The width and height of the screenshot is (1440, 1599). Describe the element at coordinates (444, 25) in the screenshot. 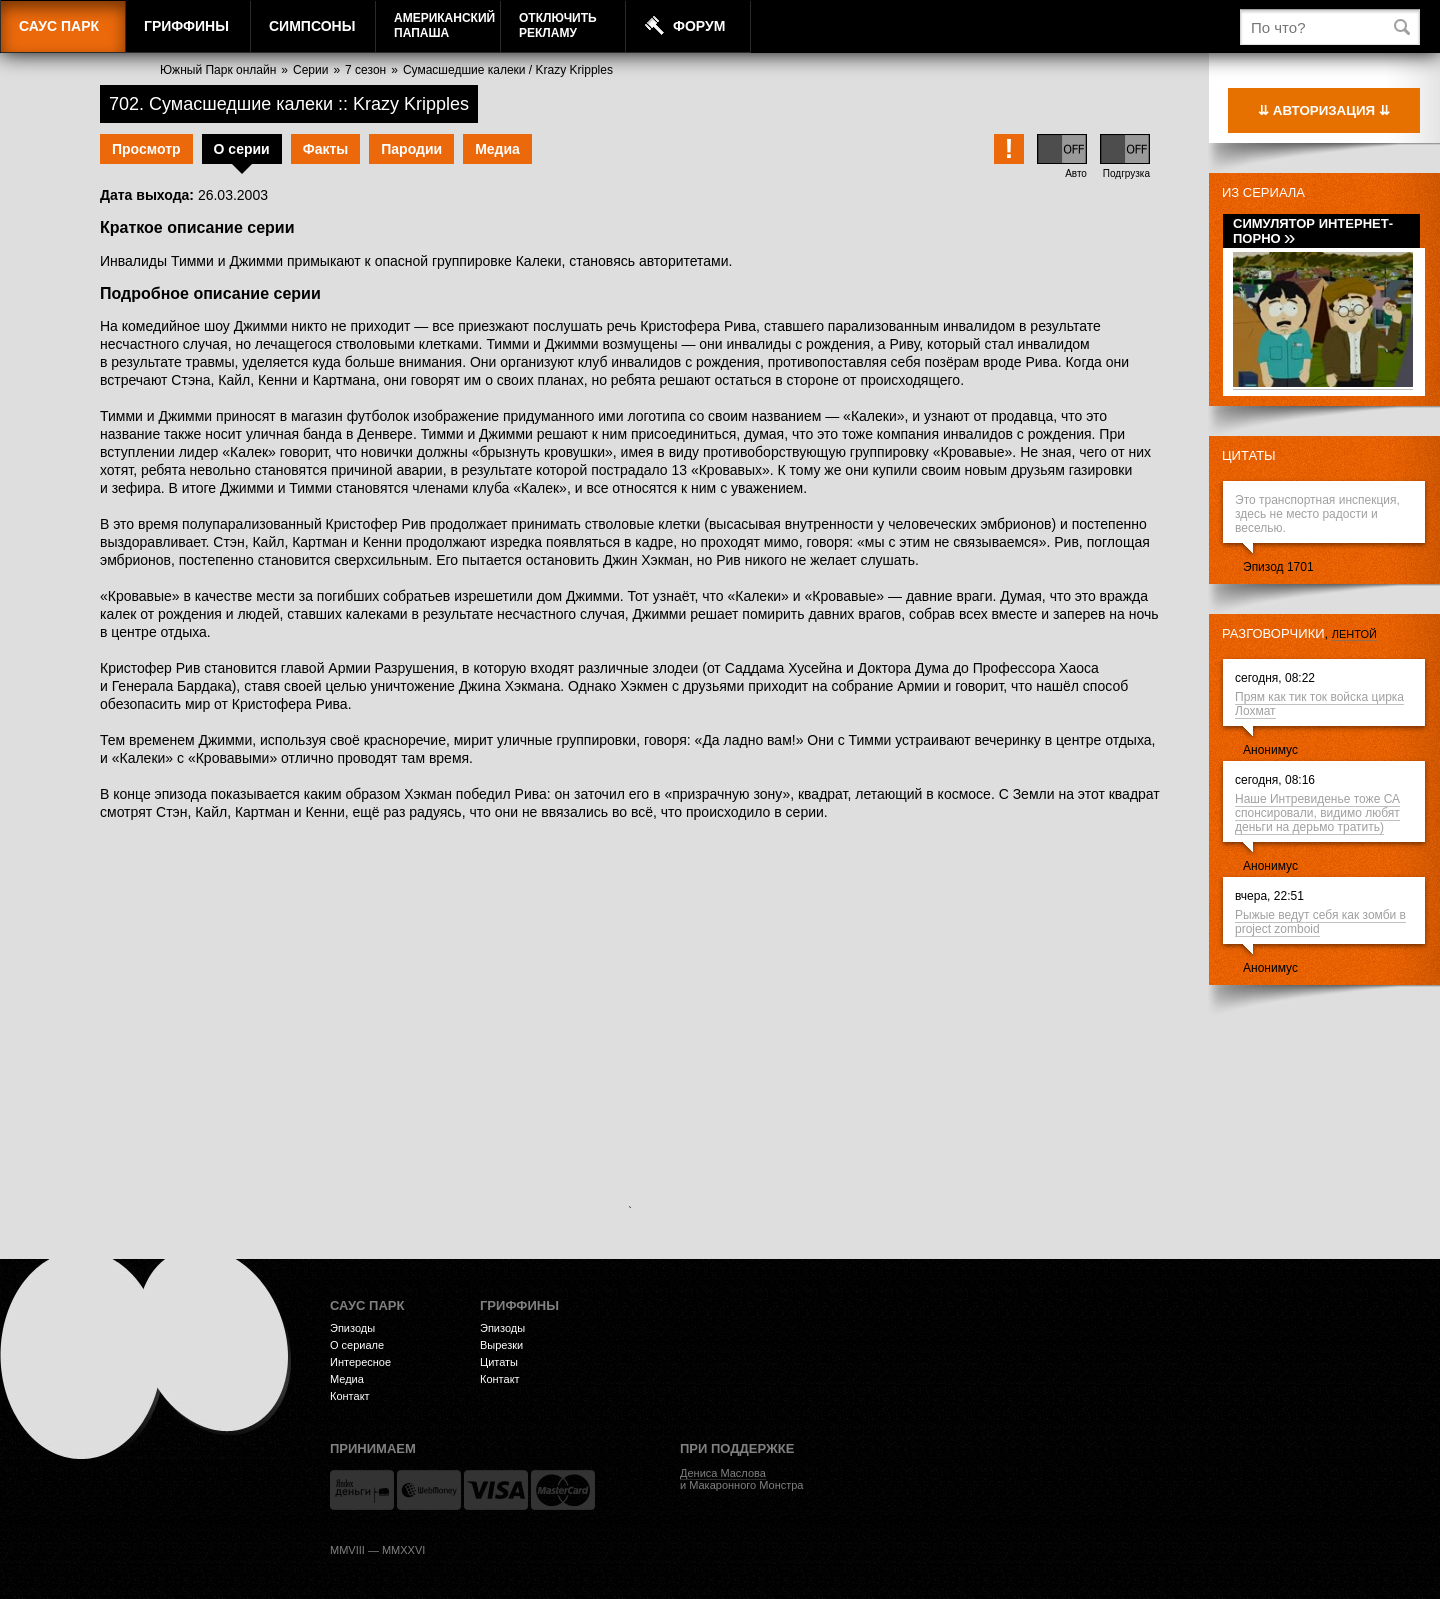

I see `АмериканскийПапаша` at that location.